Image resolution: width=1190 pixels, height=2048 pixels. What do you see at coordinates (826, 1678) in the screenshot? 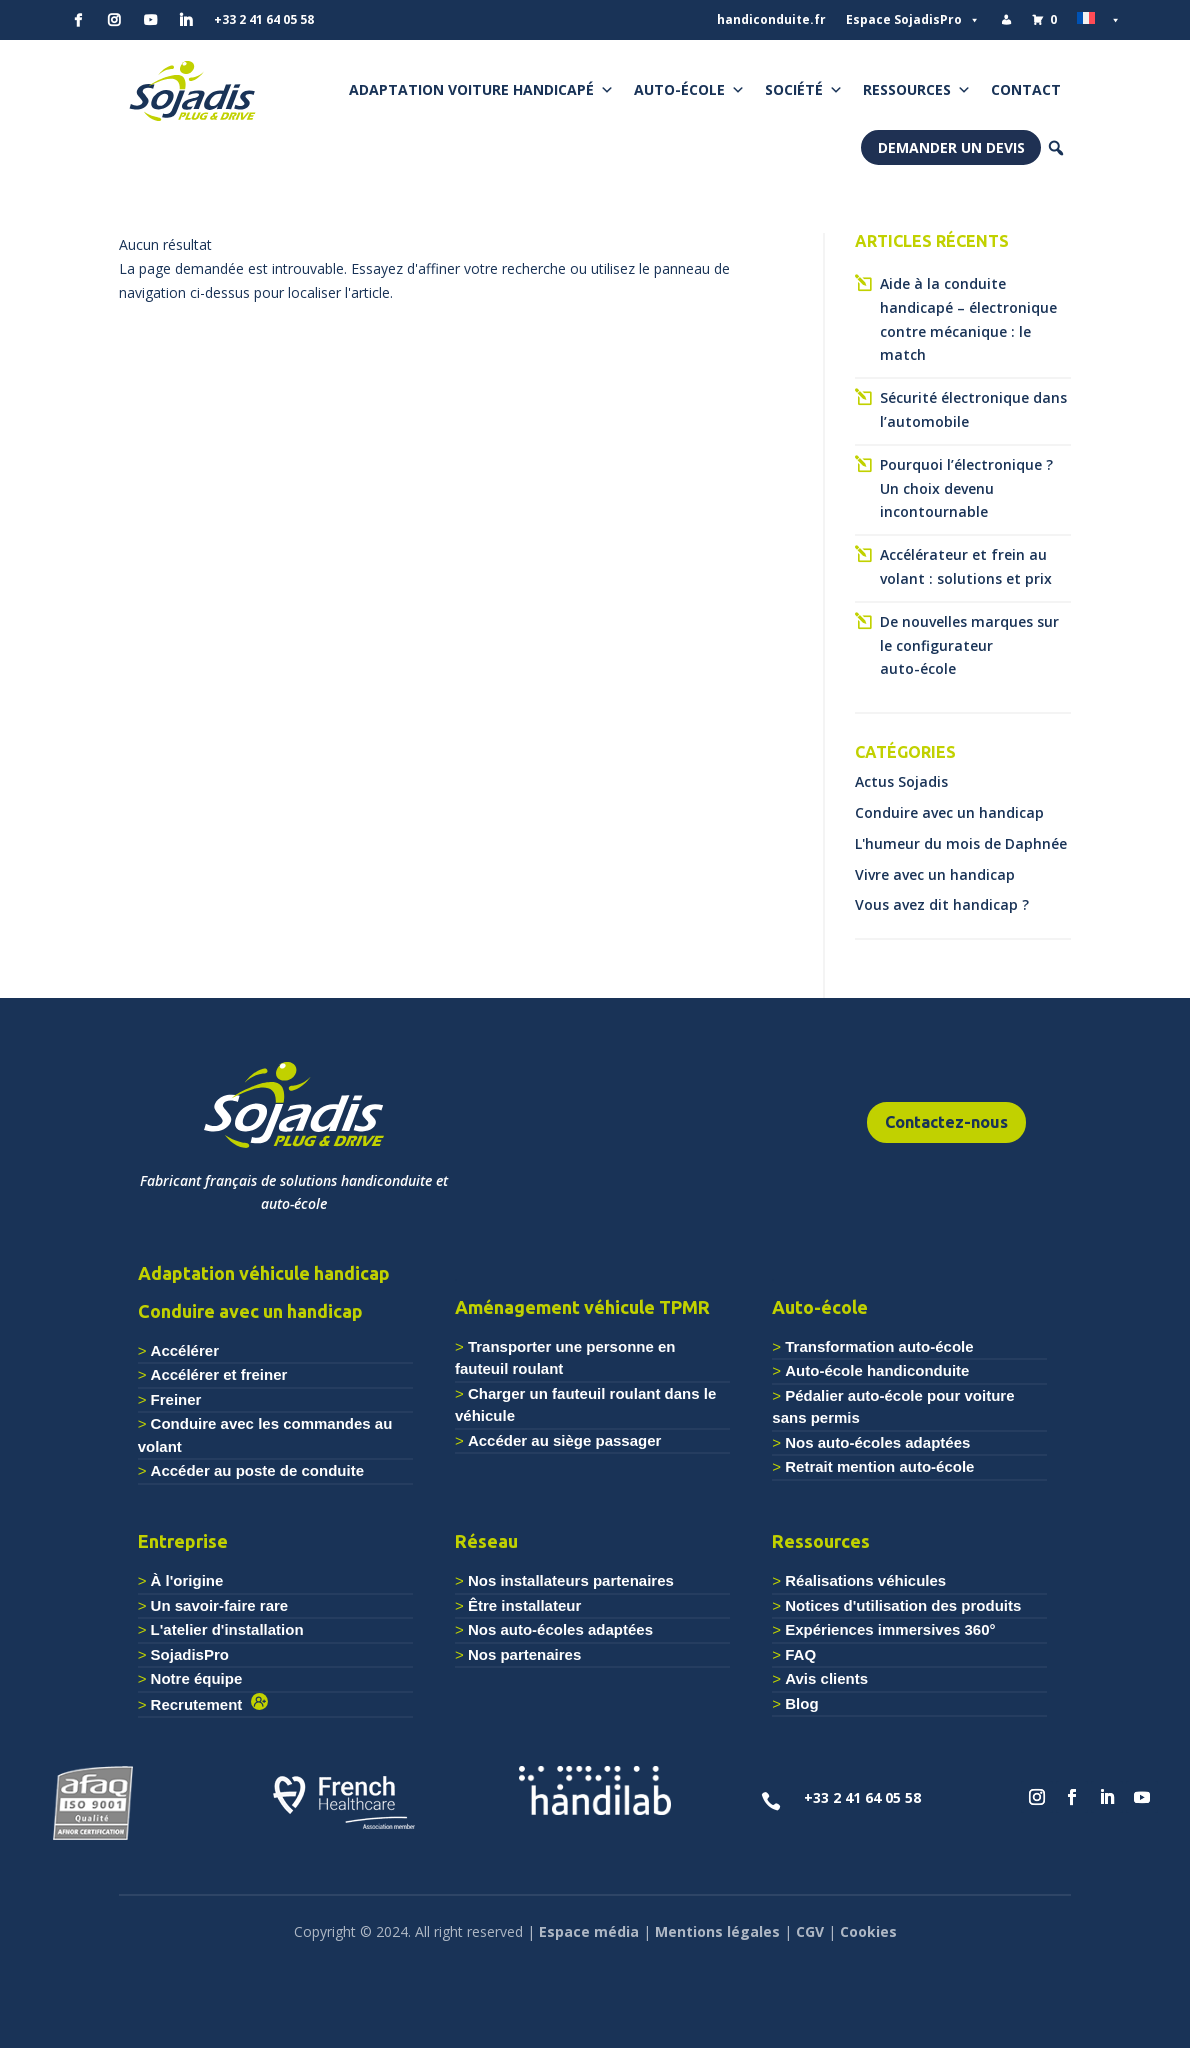
I see `Avis clients` at bounding box center [826, 1678].